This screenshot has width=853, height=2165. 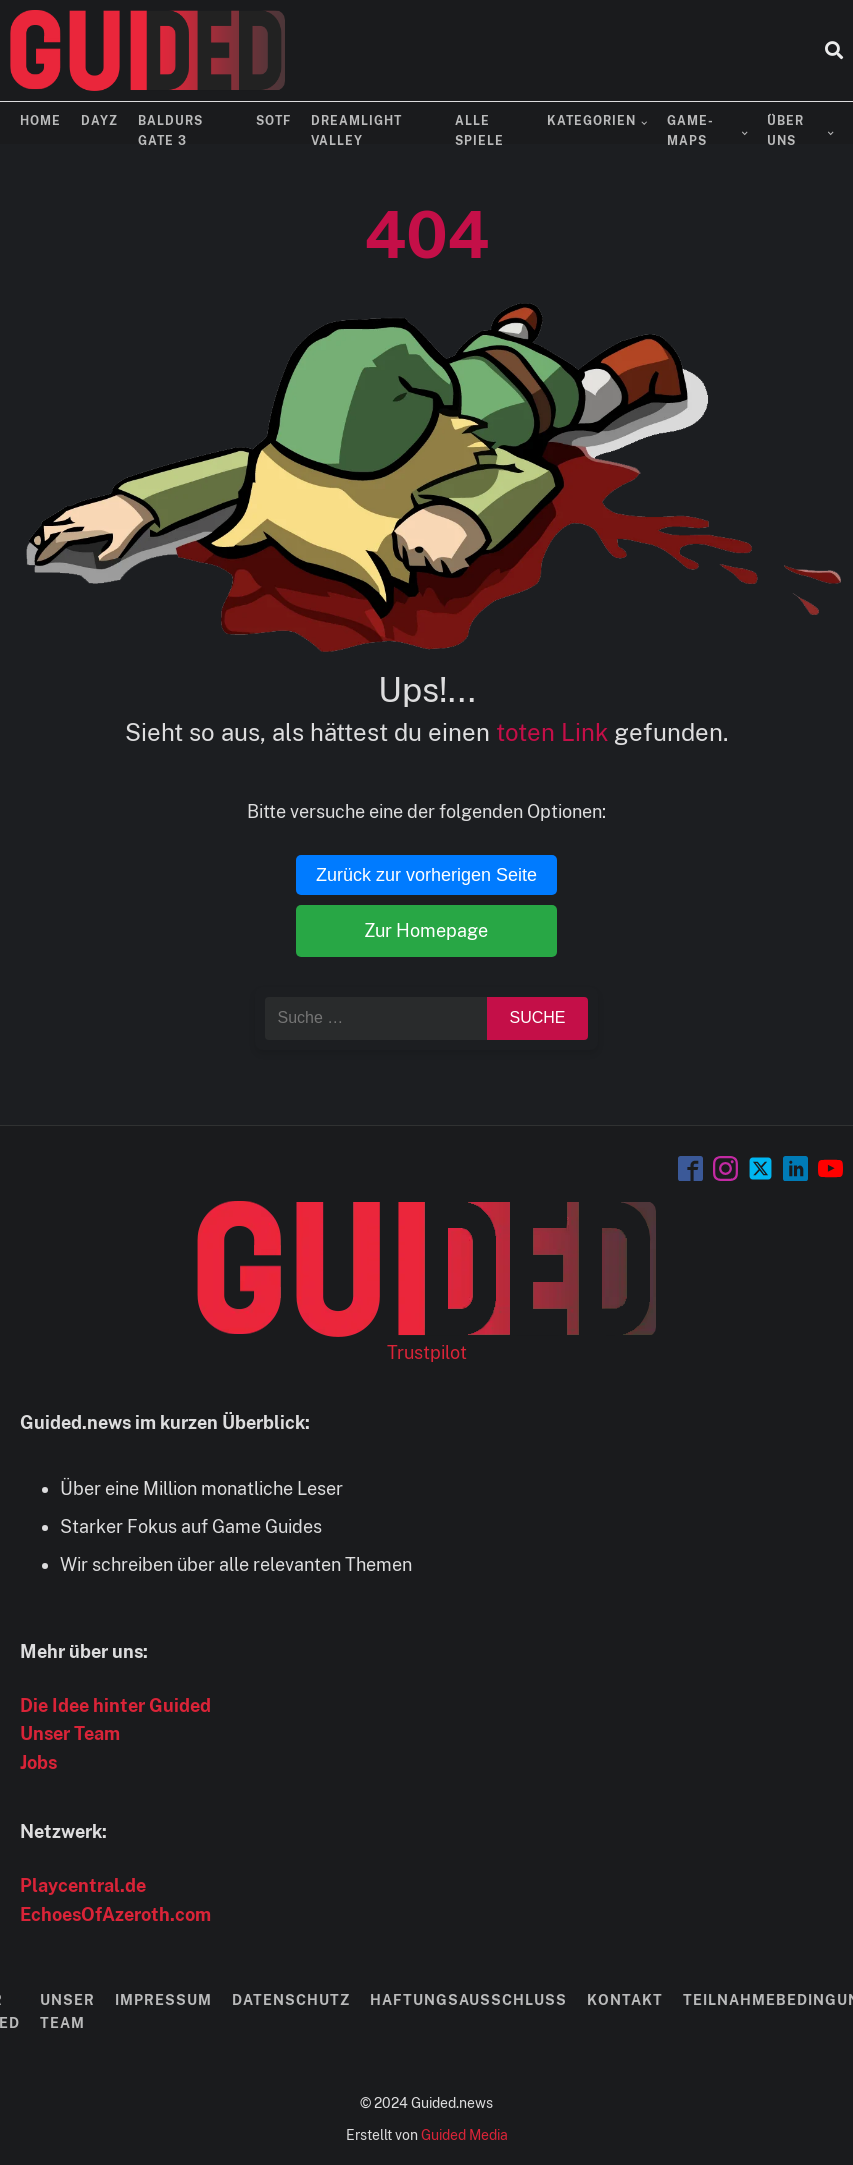 I want to click on Impressum, so click(x=163, y=2000).